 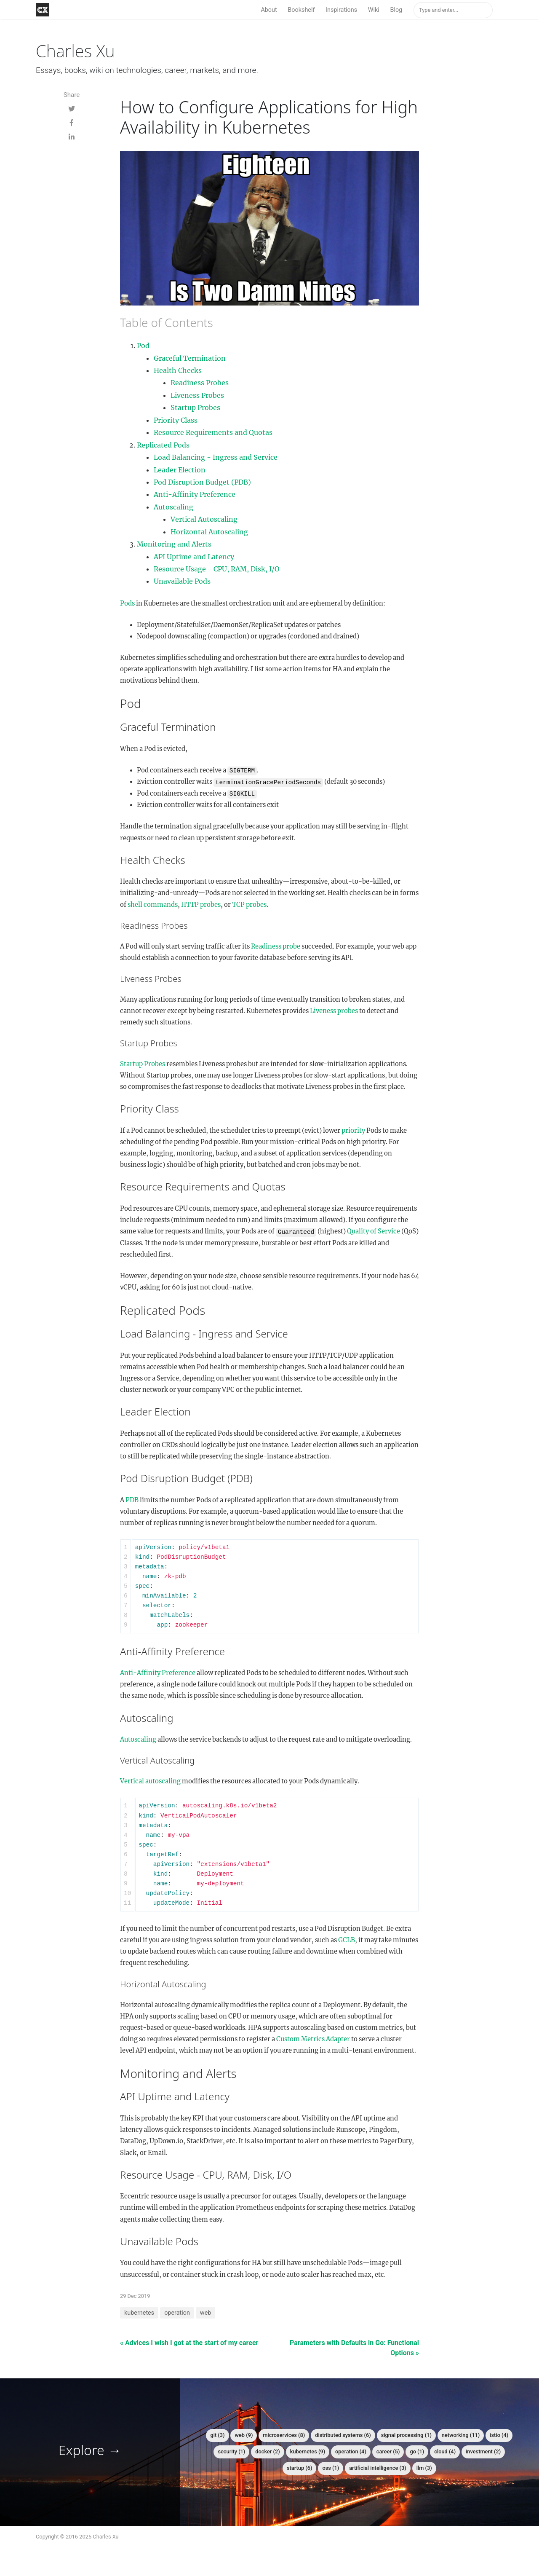 What do you see at coordinates (499, 2435) in the screenshot?
I see `istio (4)` at bounding box center [499, 2435].